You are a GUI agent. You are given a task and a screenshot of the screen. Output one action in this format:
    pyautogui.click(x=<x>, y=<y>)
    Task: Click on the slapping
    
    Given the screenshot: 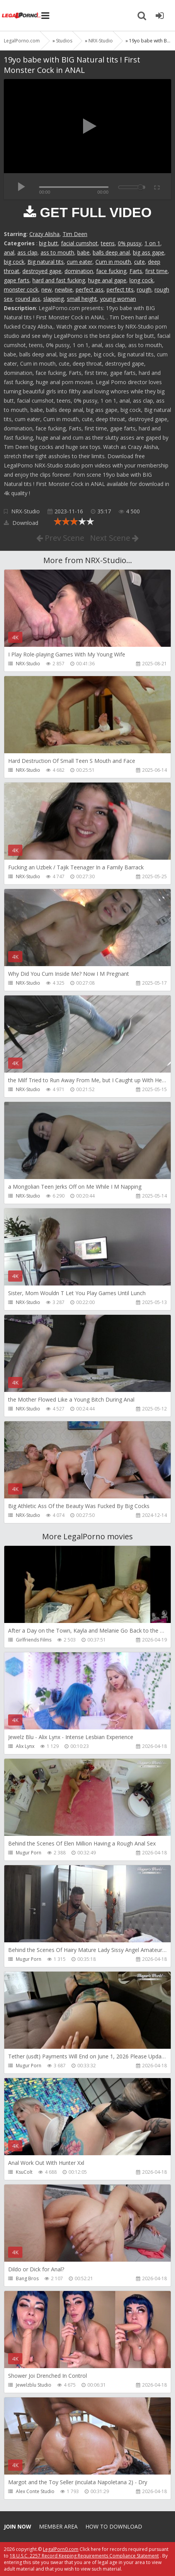 What is the action you would take?
    pyautogui.click(x=53, y=298)
    